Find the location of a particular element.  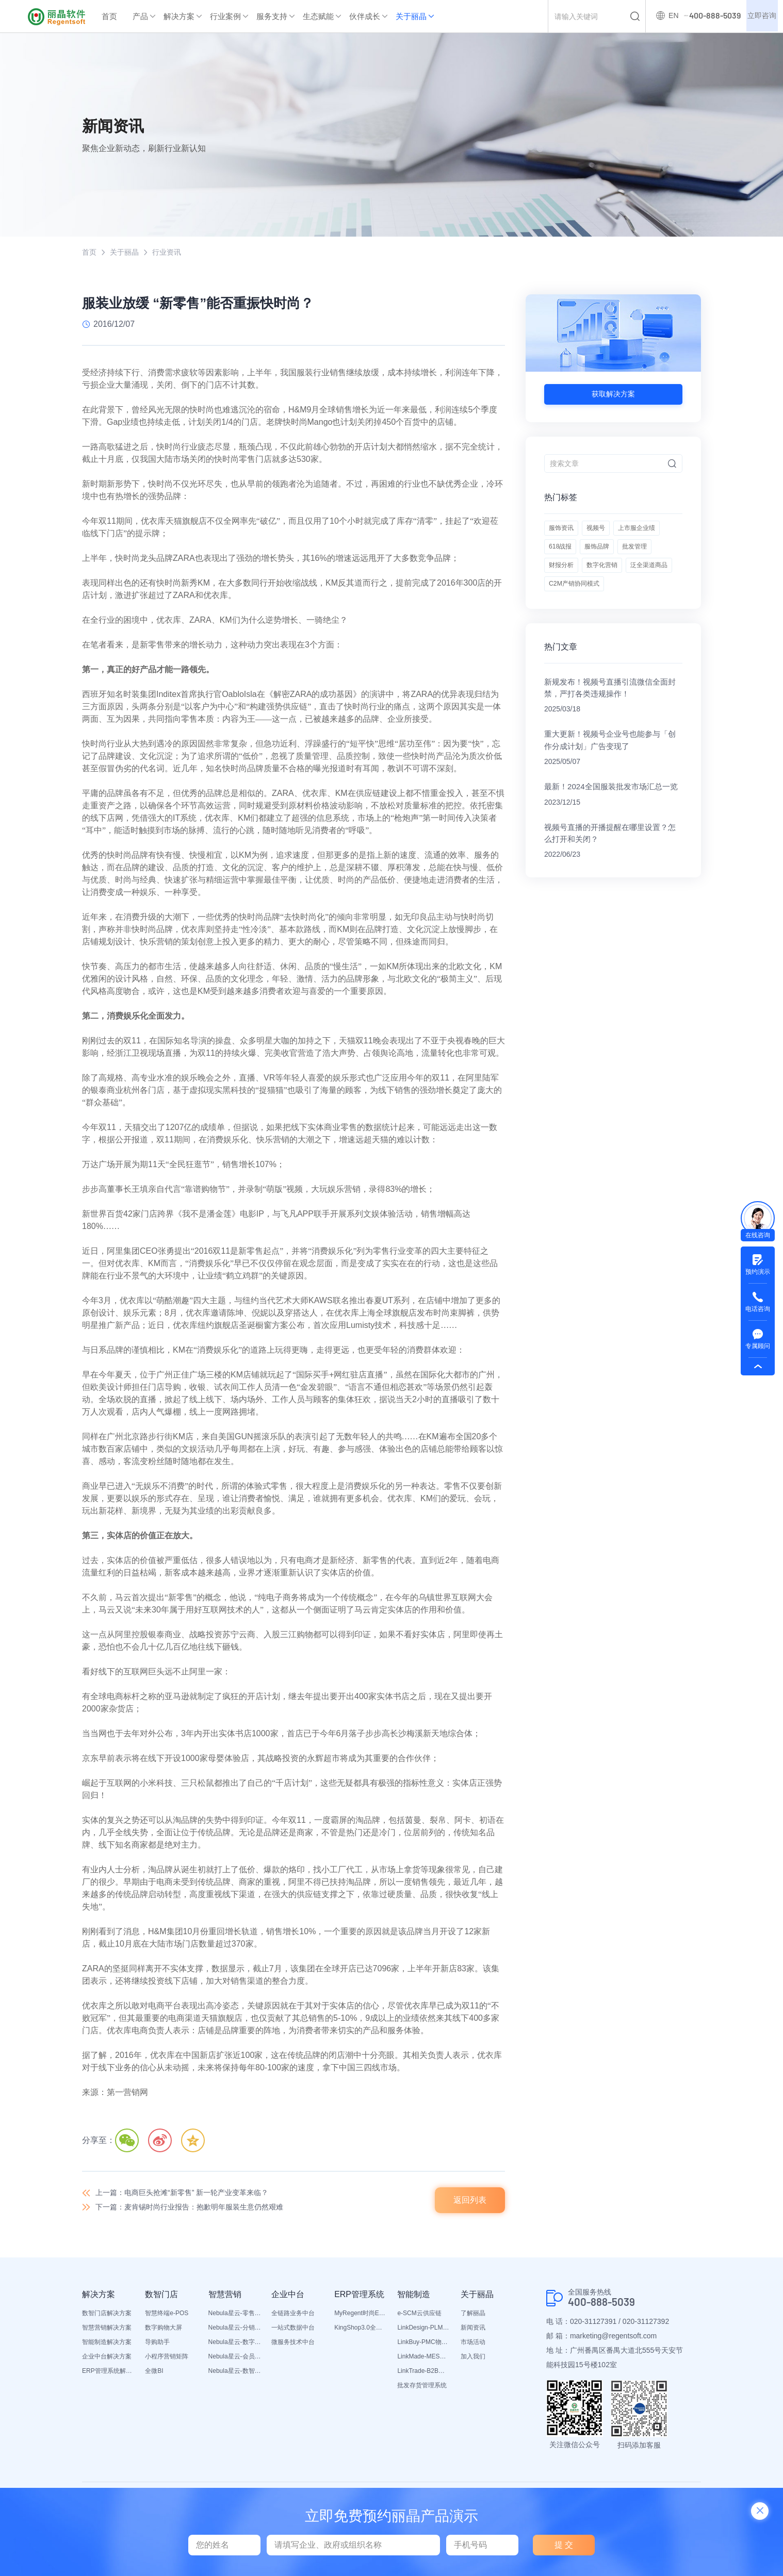

获取解决方案 is located at coordinates (613, 395).